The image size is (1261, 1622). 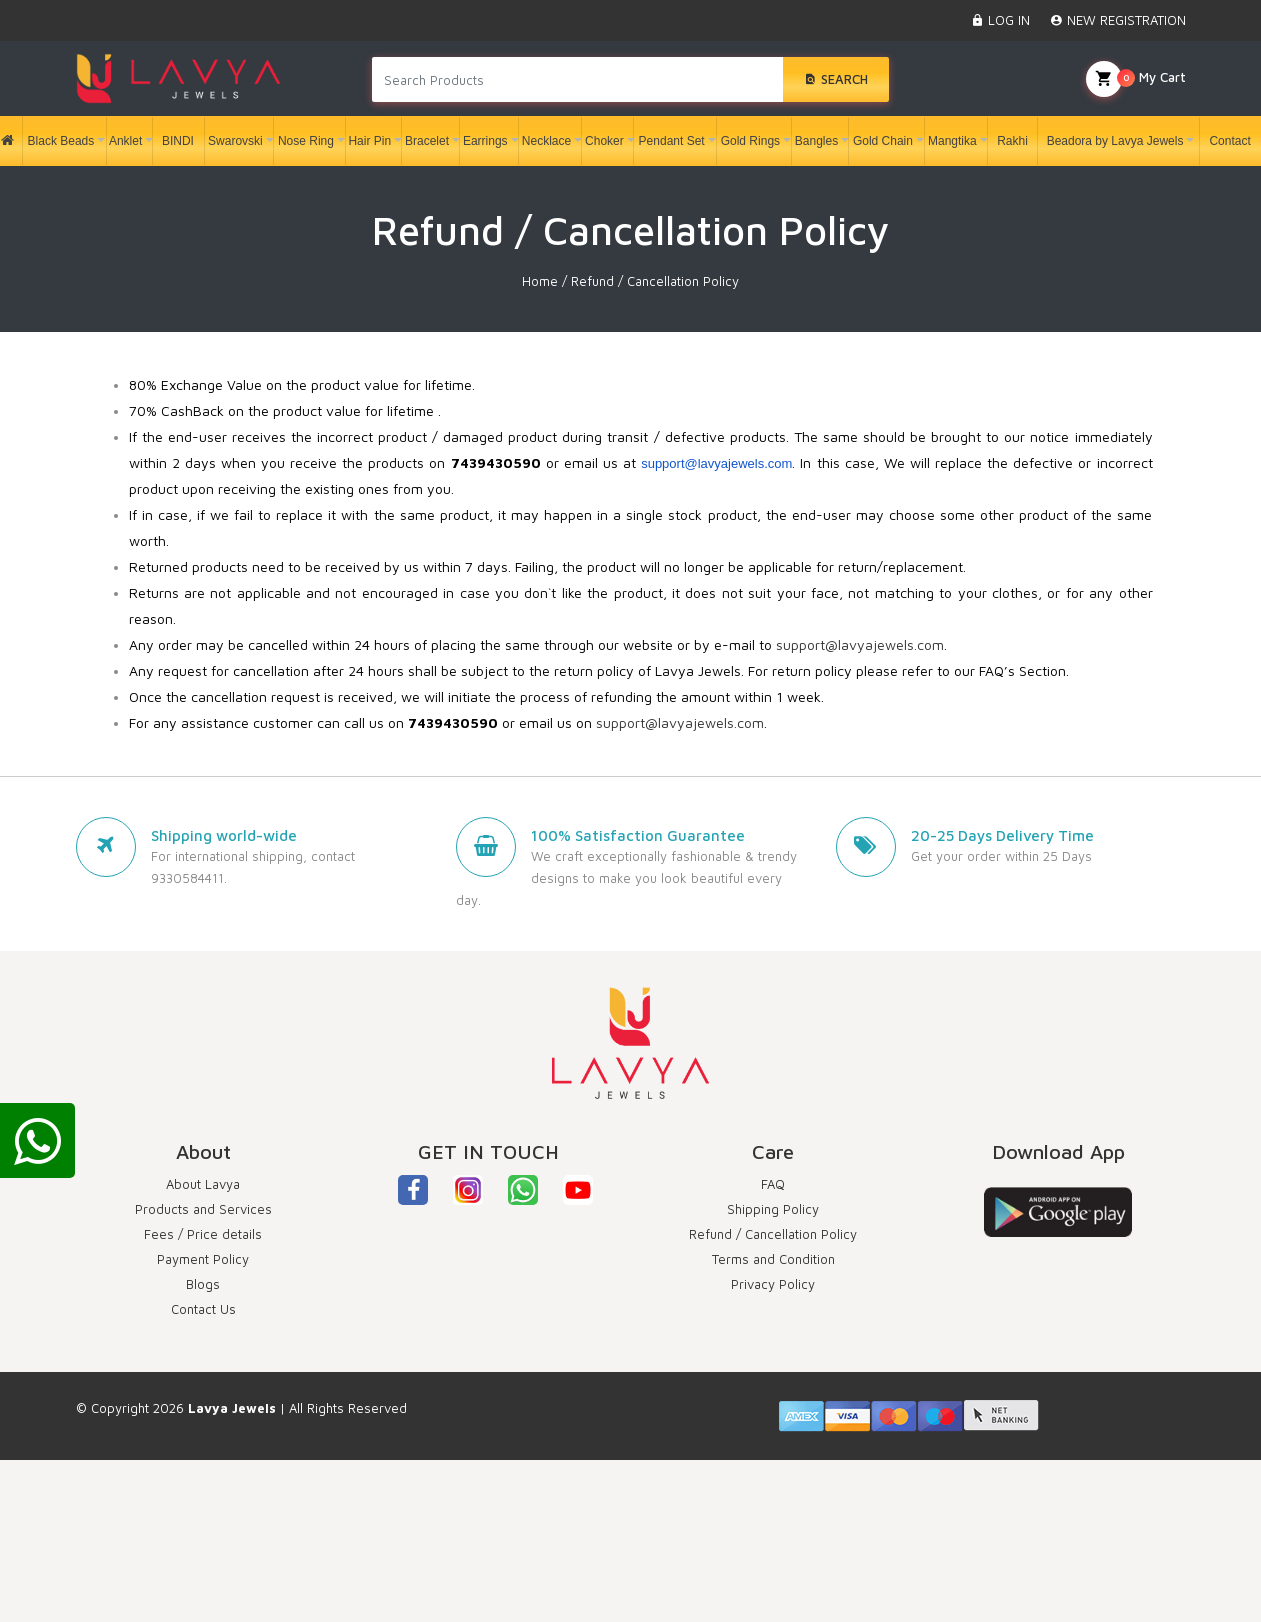 I want to click on My Cart, so click(x=1136, y=79).